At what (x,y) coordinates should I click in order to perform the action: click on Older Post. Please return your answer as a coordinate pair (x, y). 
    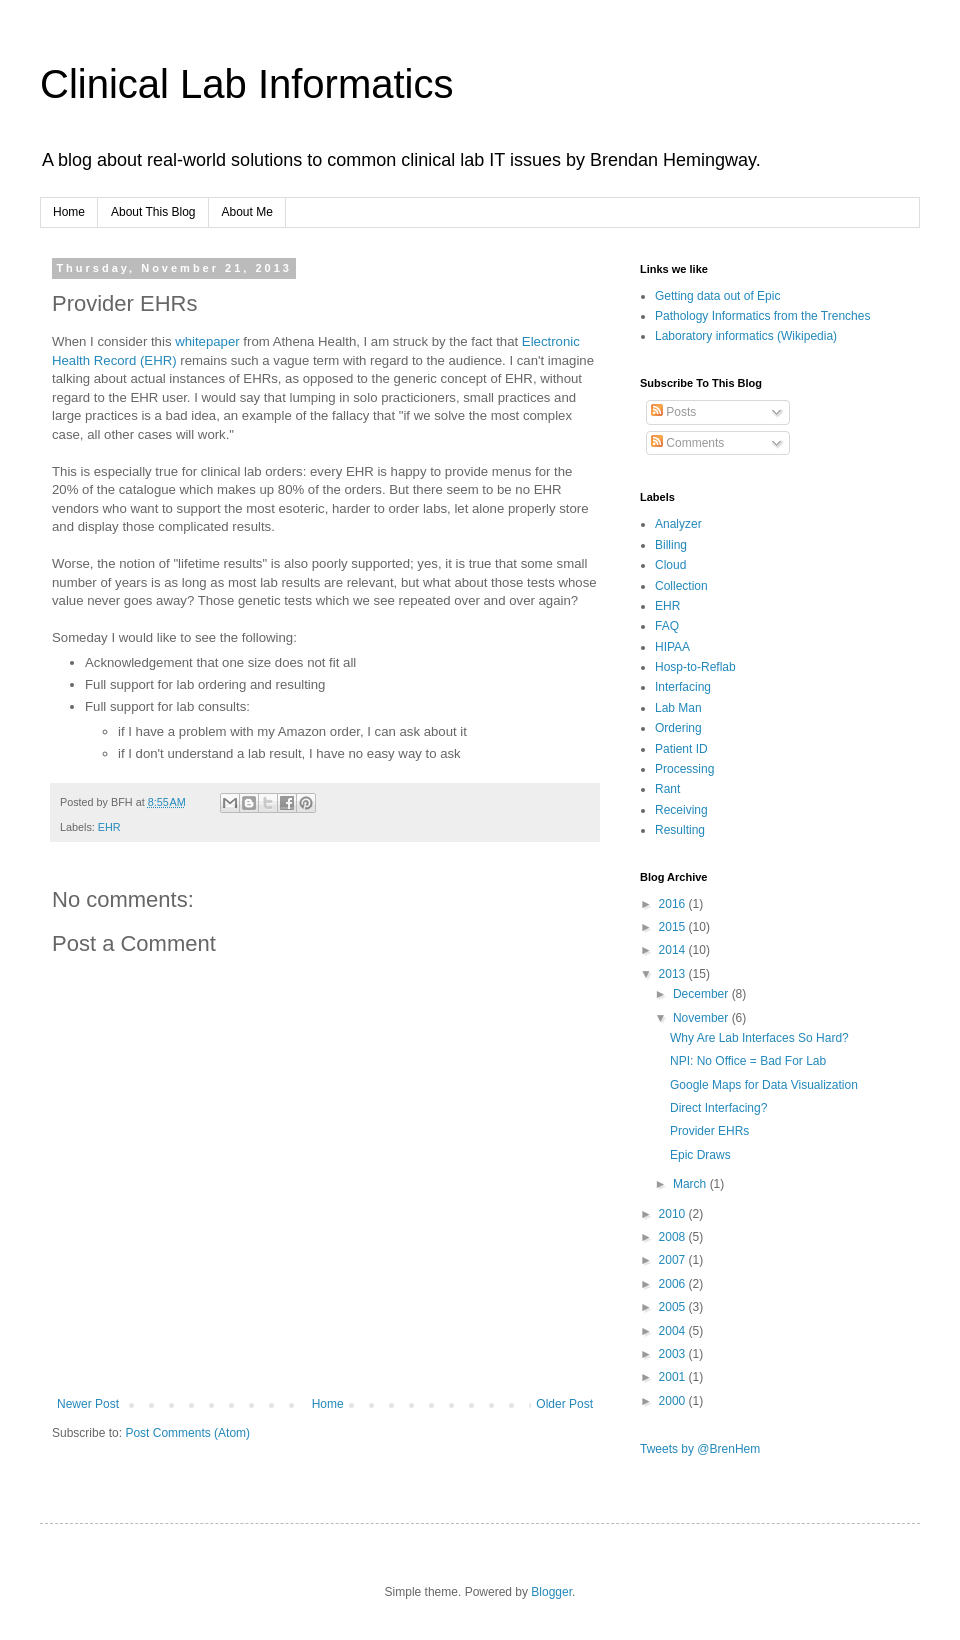
    Looking at the image, I should click on (564, 1404).